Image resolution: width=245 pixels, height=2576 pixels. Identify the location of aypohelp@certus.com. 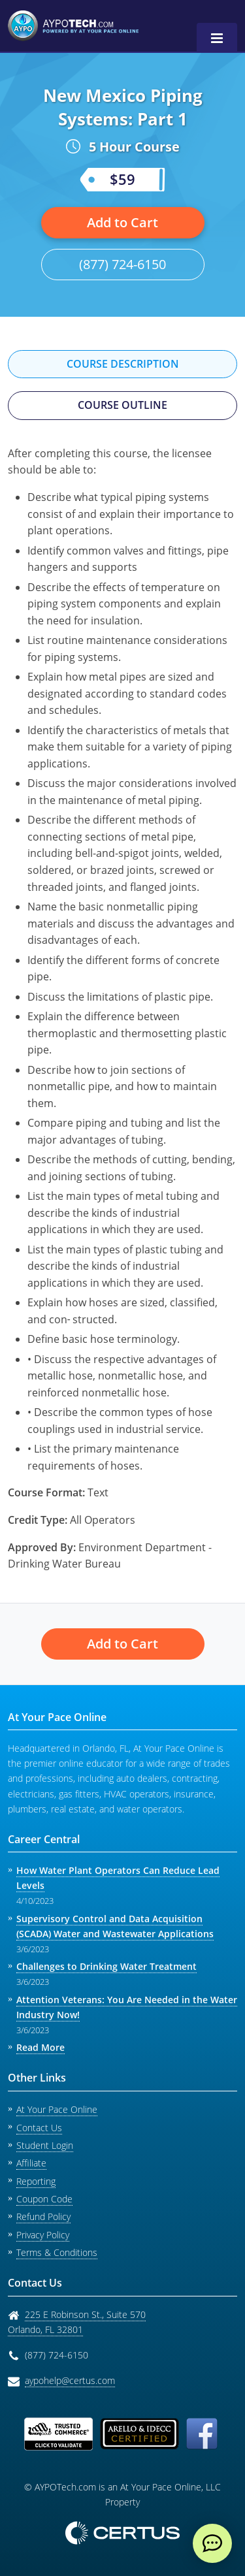
(70, 2380).